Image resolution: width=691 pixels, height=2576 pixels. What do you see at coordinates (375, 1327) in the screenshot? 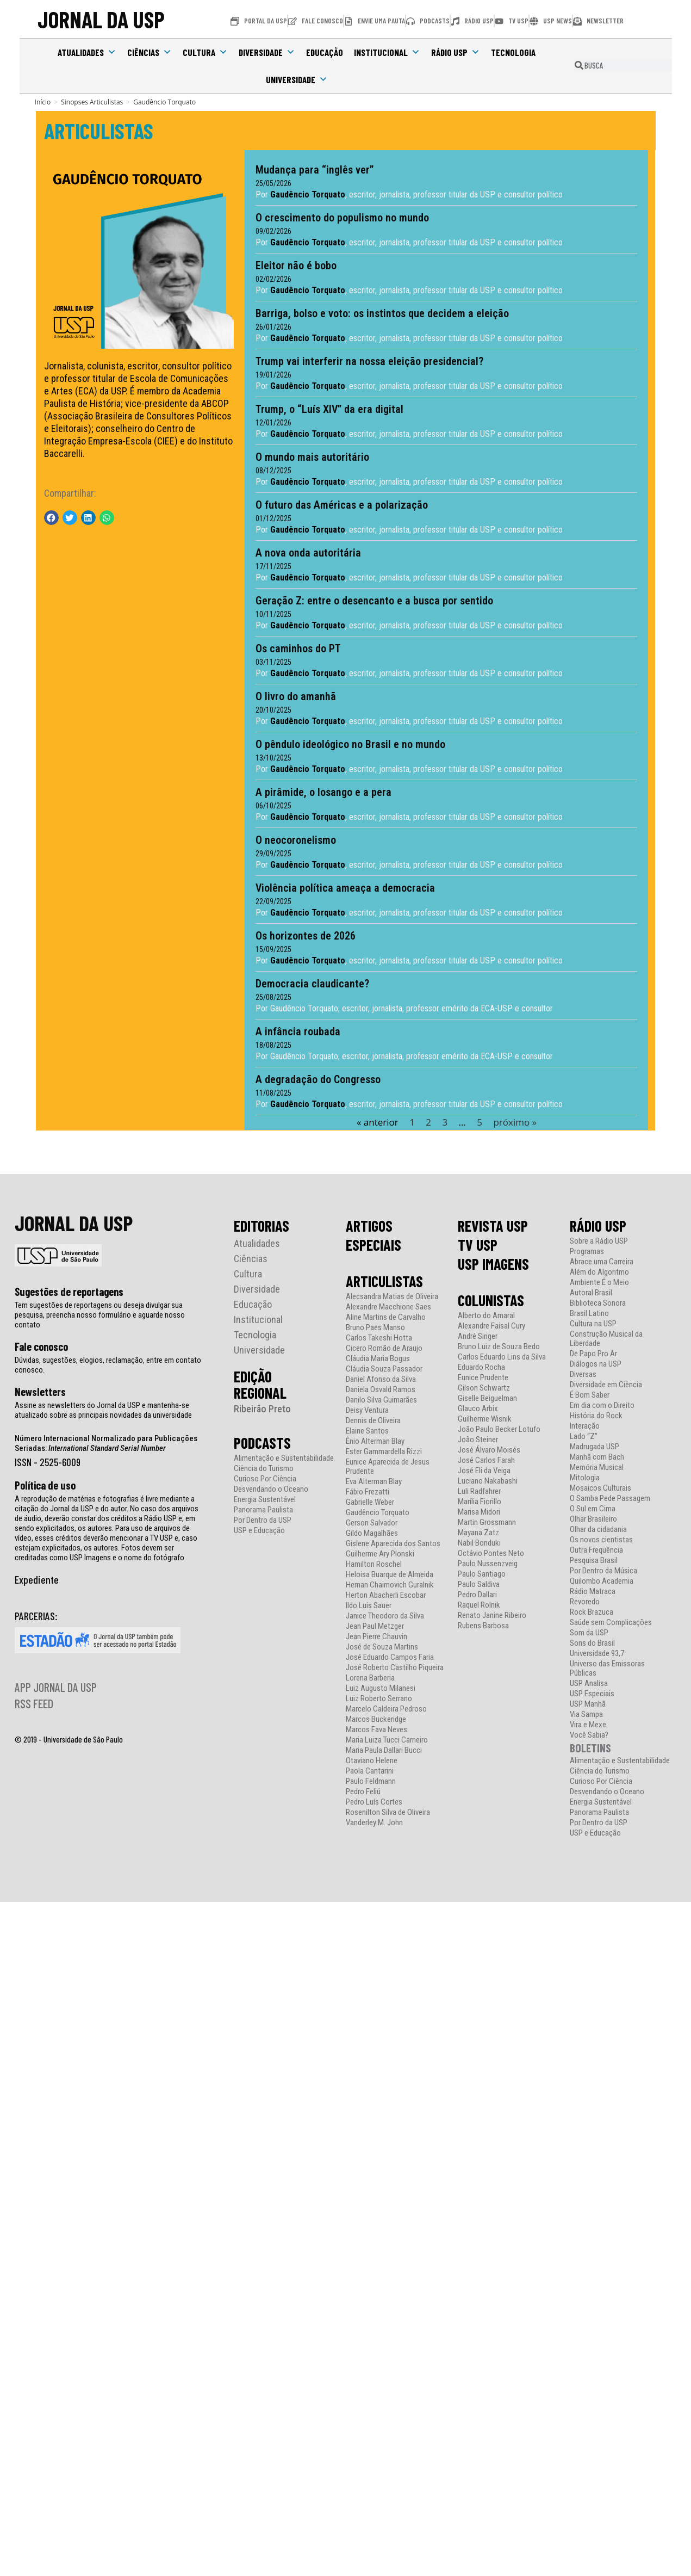
I see `Bruno Paes Manso` at bounding box center [375, 1327].